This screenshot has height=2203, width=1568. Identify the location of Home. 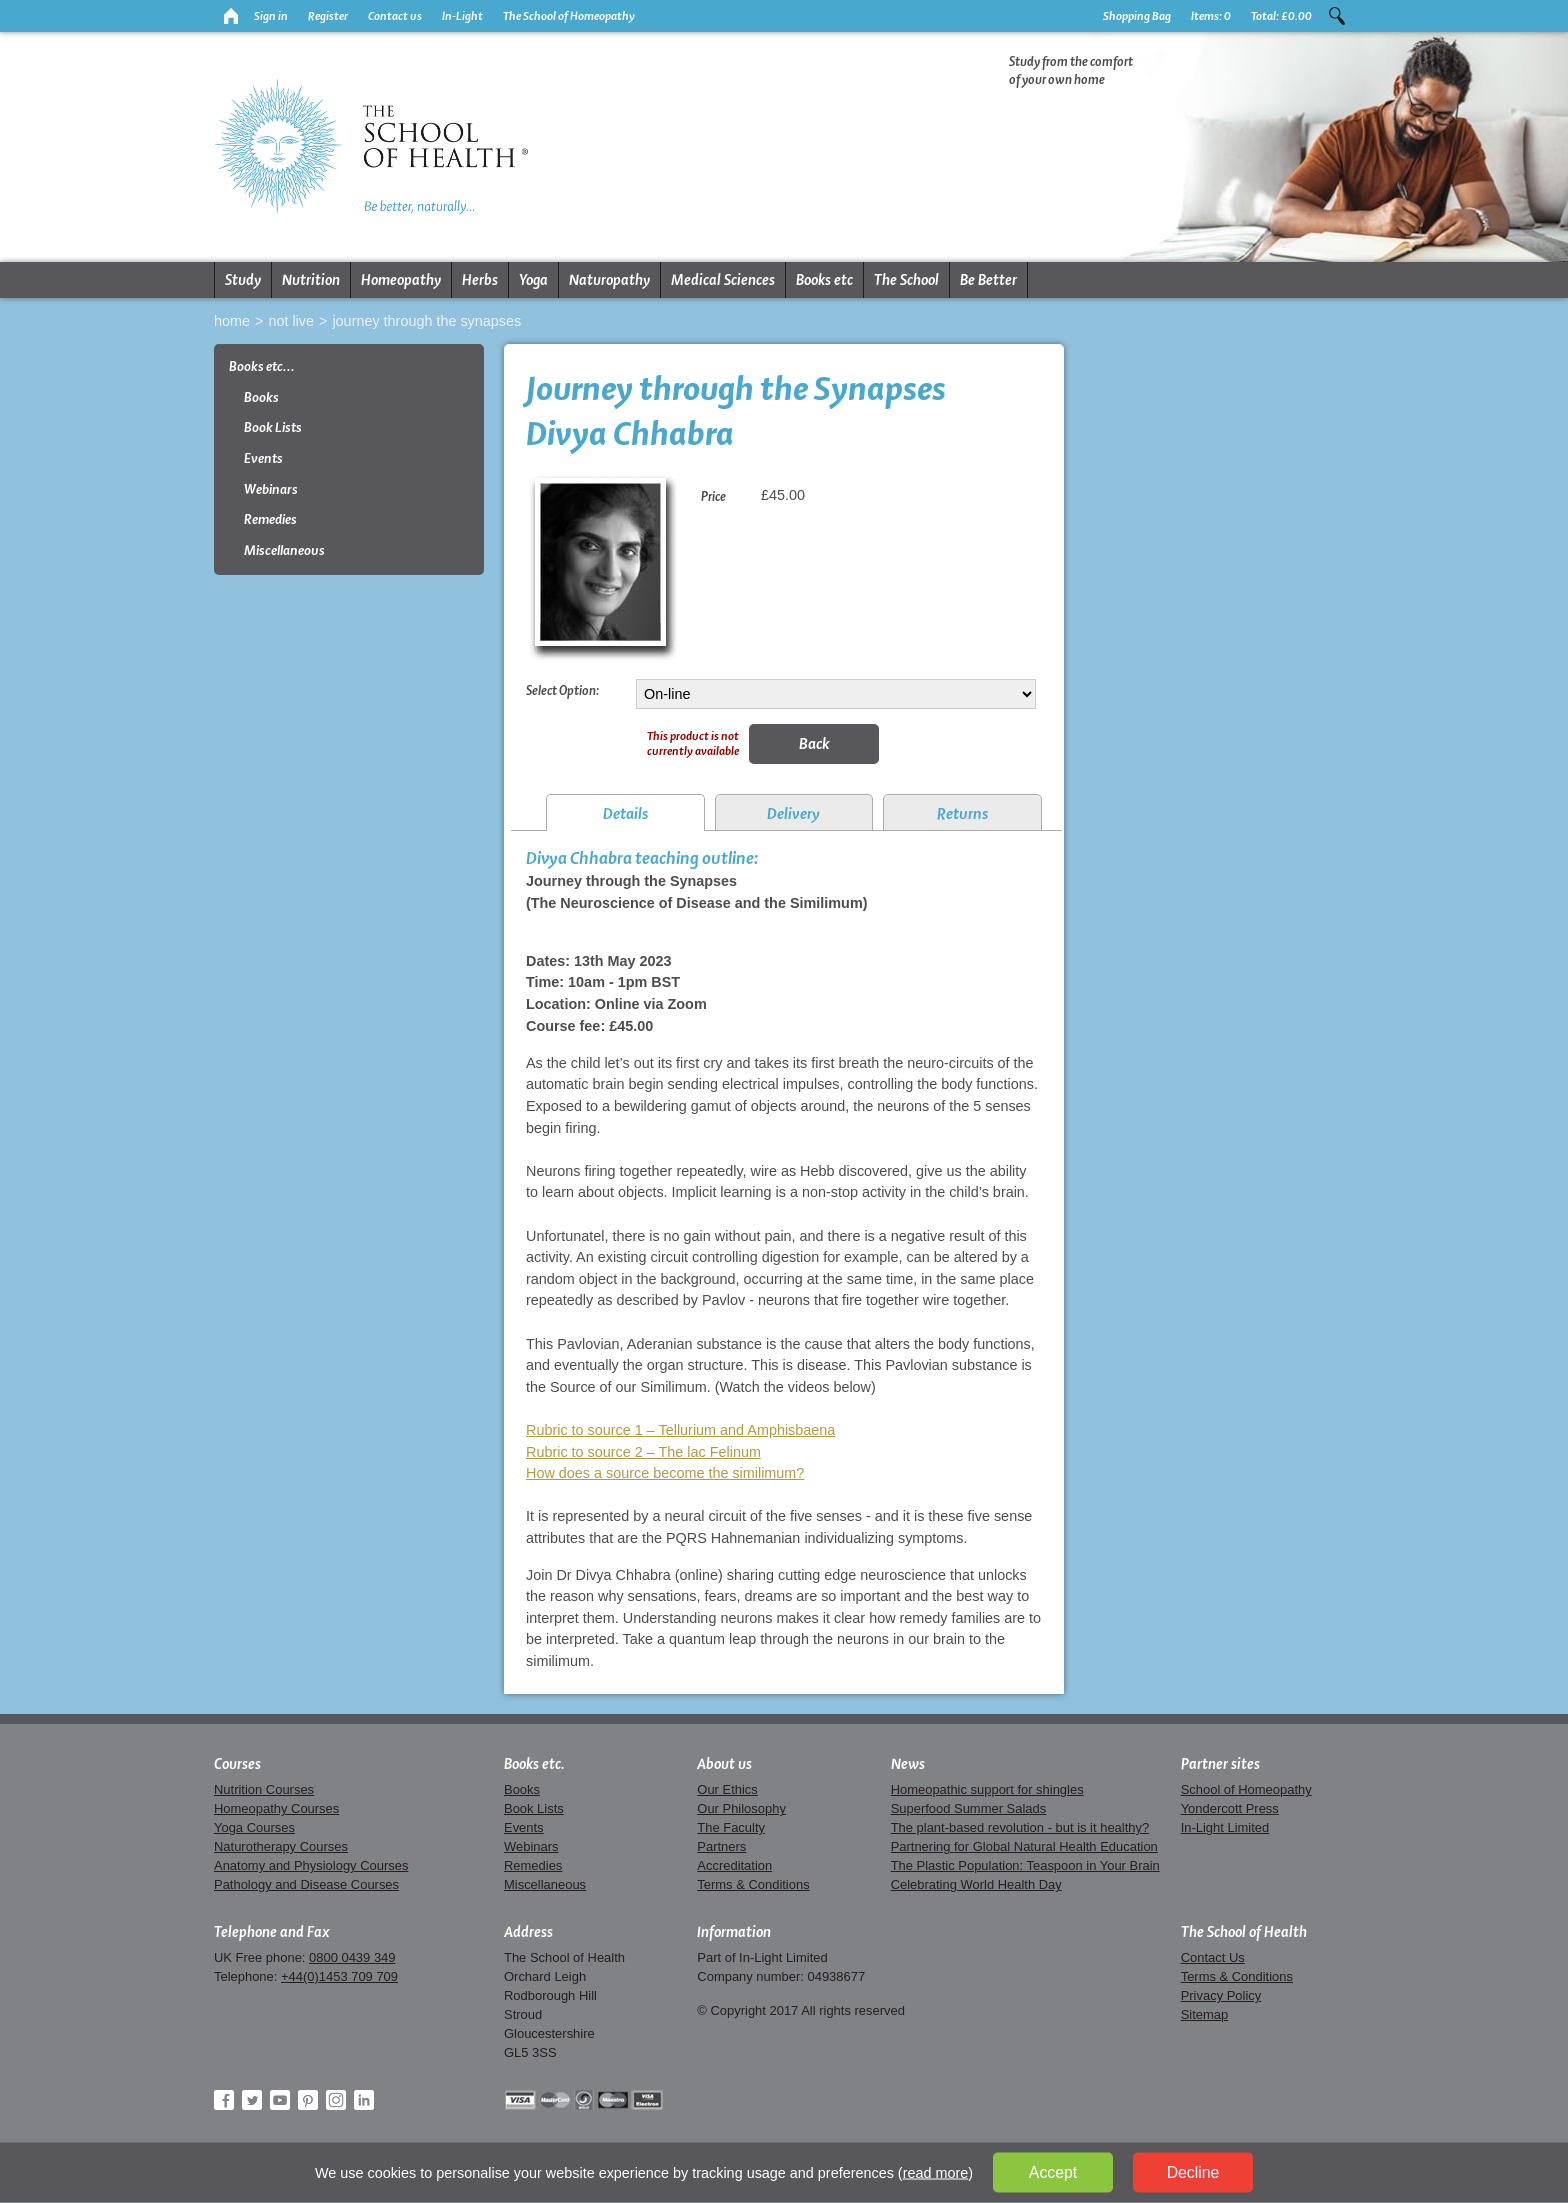
(232, 321).